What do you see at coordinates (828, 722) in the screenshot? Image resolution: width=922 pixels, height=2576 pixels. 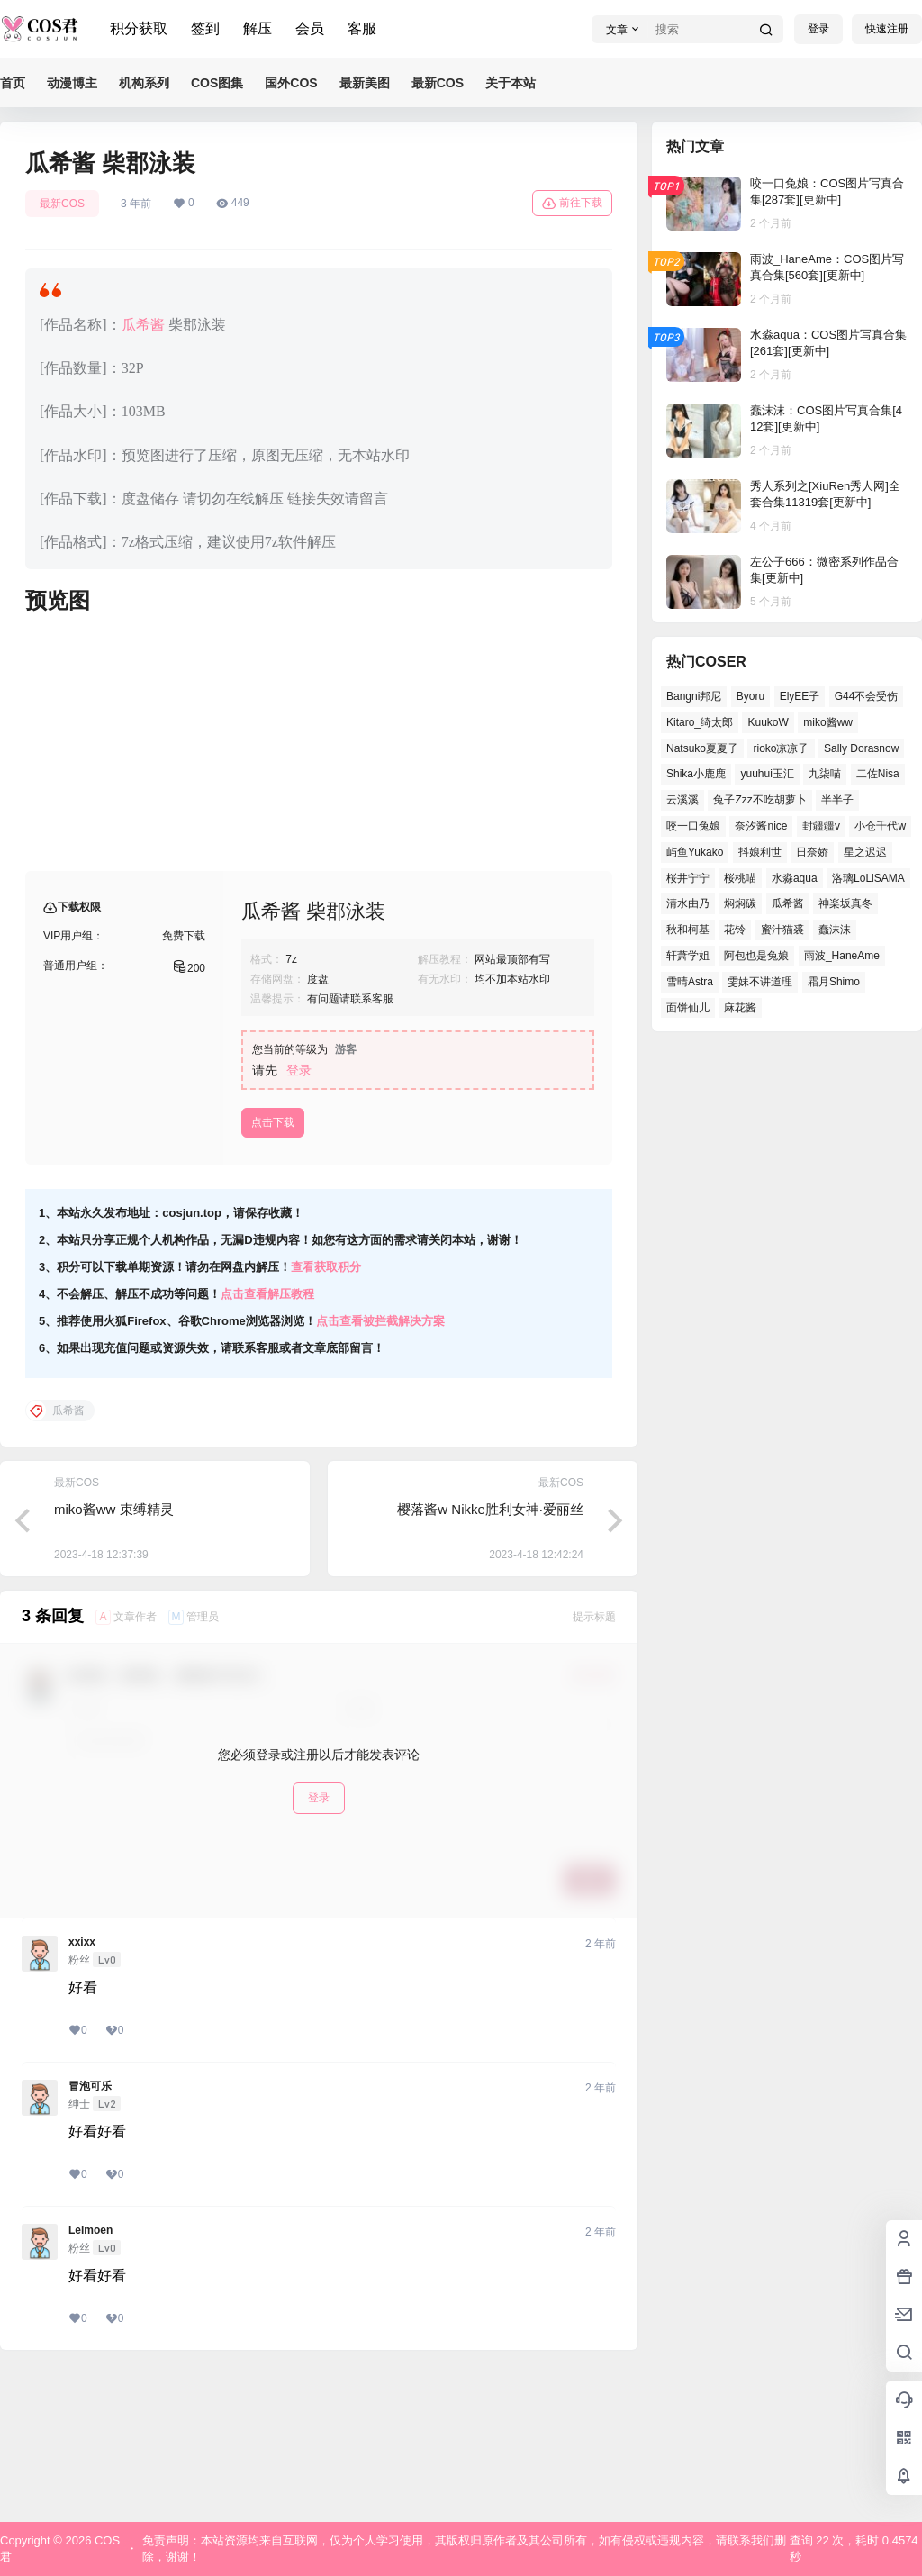 I see `miko酱ww [miko酱ww (46个项目)]` at bounding box center [828, 722].